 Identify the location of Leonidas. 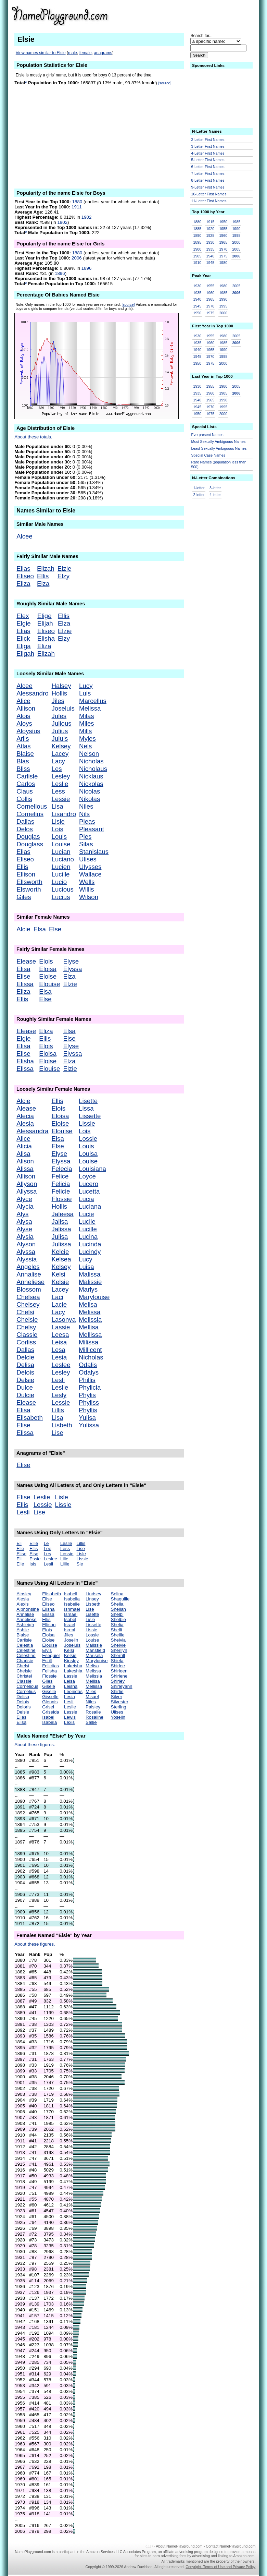
(73, 1691).